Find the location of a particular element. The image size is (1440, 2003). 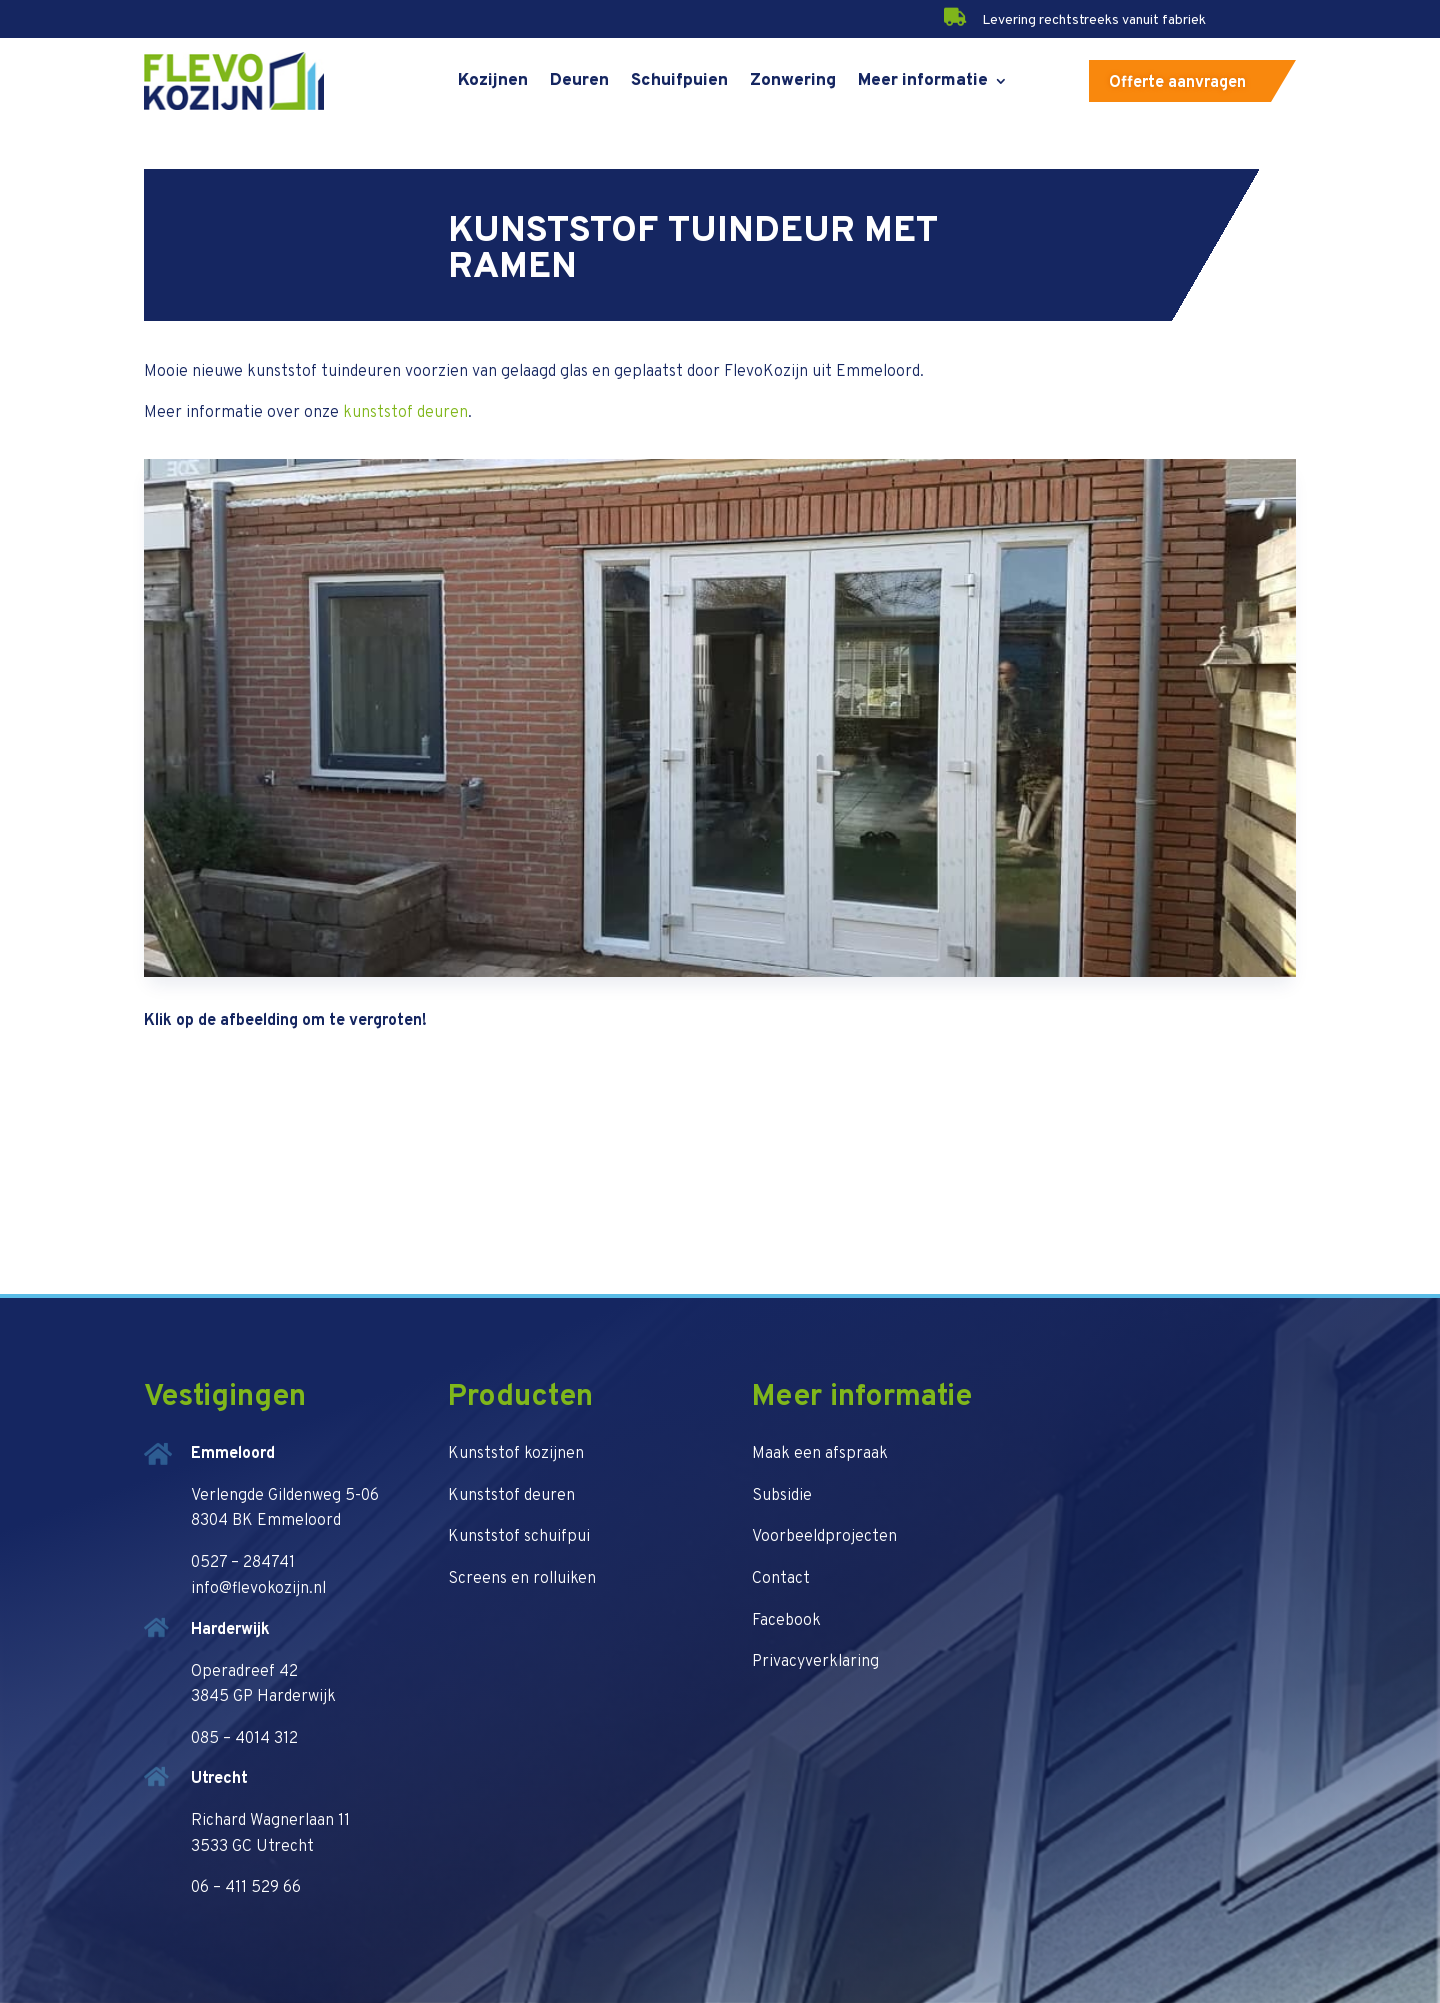

Kunststof kozijnen is located at coordinates (516, 1454).